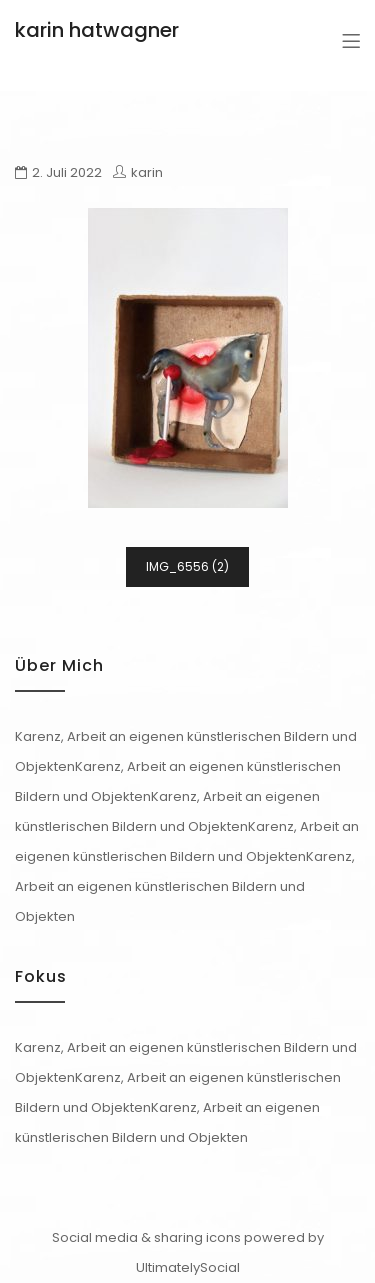 This screenshot has height=1283, width=375. Describe the element at coordinates (67, 172) in the screenshot. I see `2. Juli 2022` at that location.